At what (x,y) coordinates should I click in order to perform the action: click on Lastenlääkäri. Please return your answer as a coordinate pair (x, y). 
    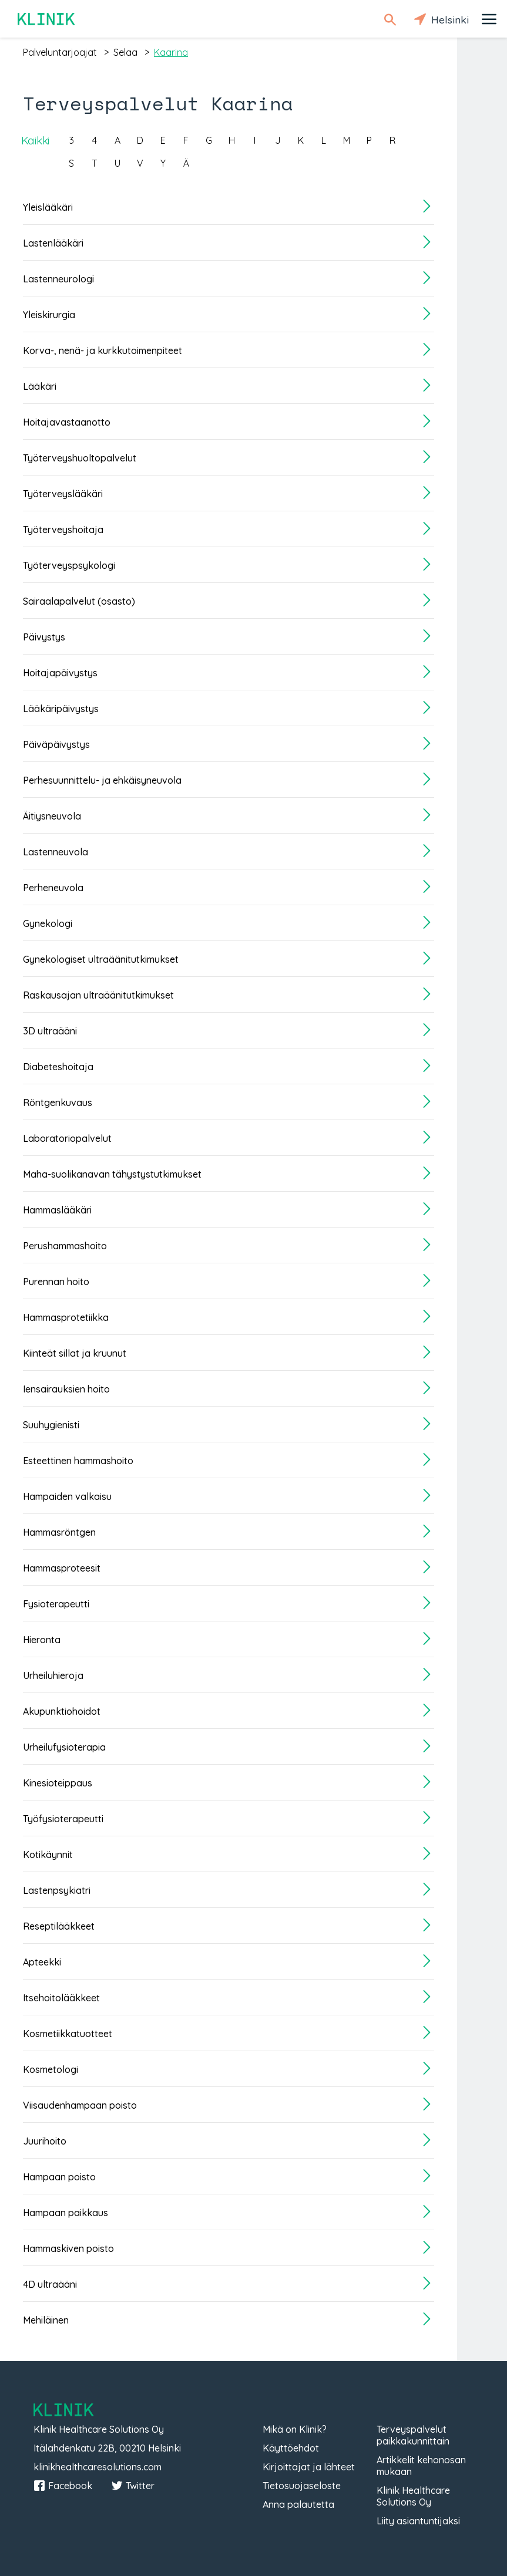
    Looking at the image, I should click on (53, 243).